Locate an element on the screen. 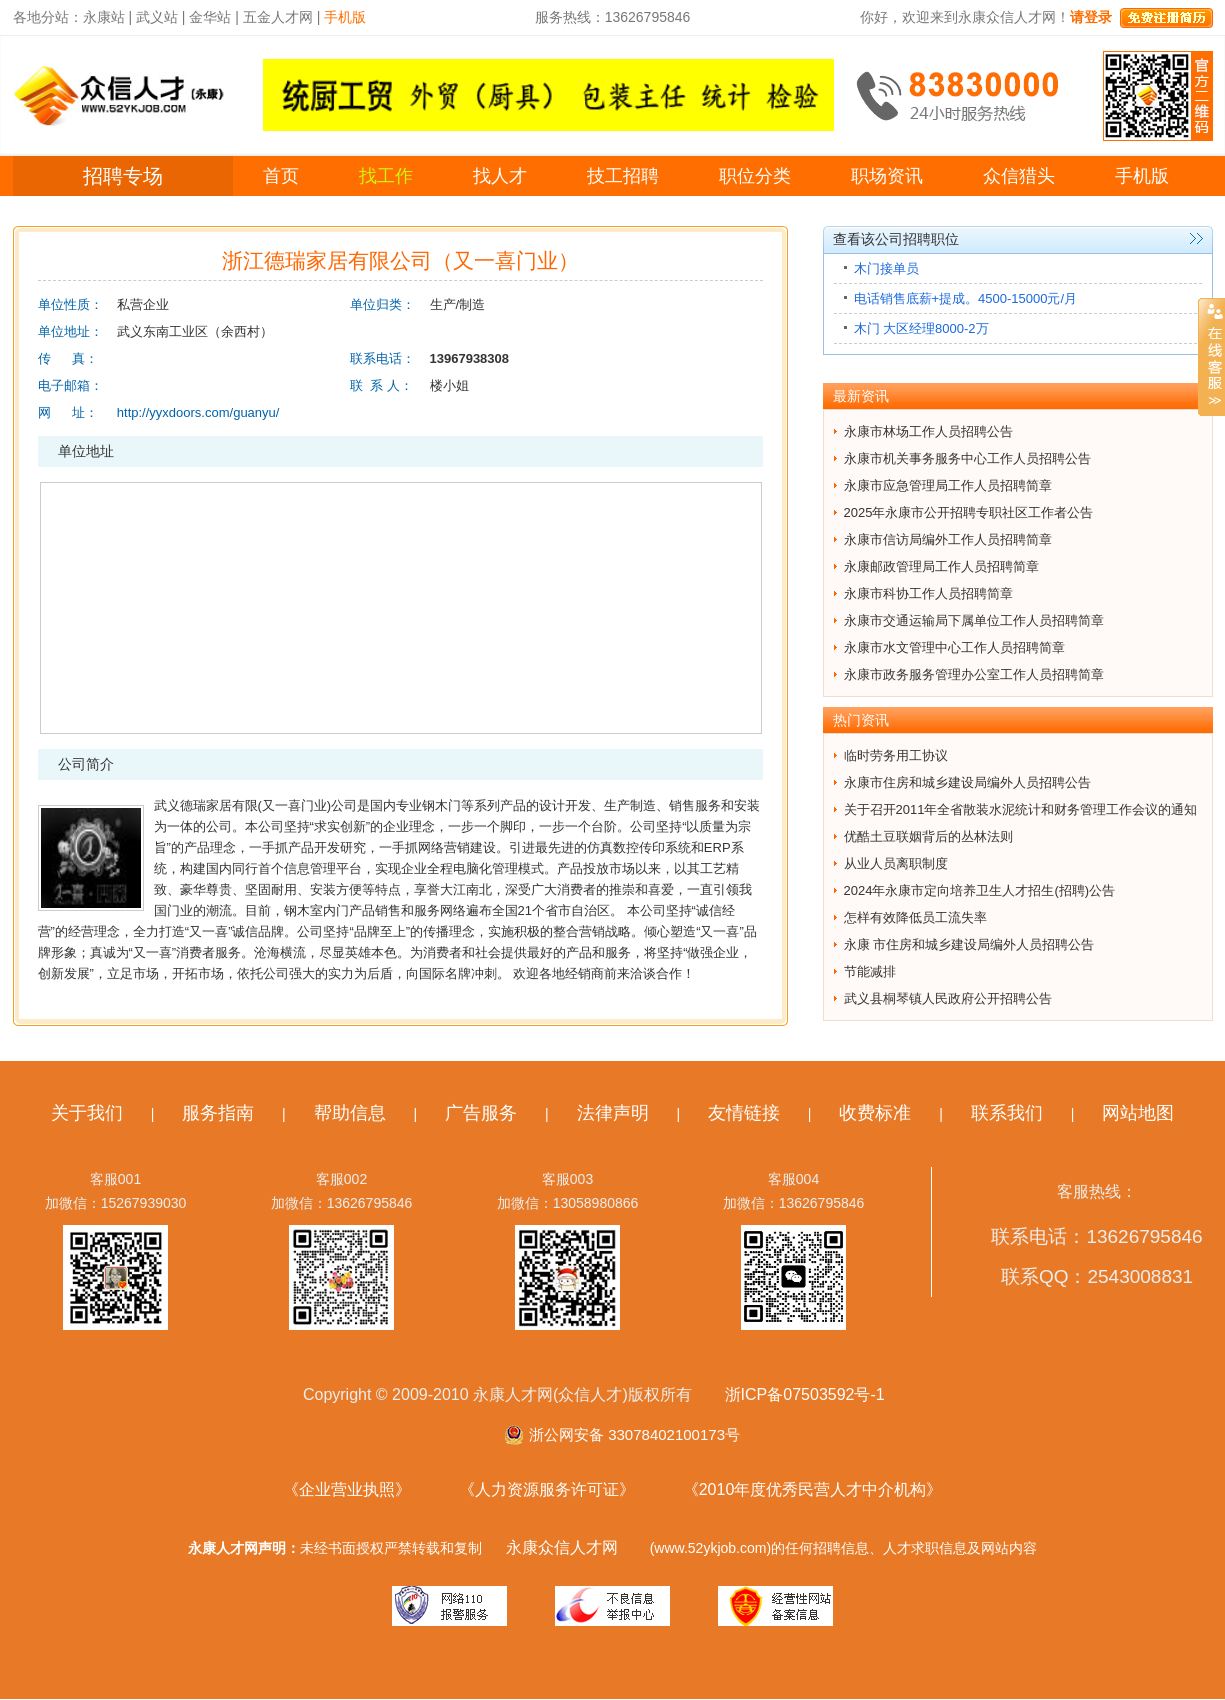  服务指南 is located at coordinates (218, 1113).